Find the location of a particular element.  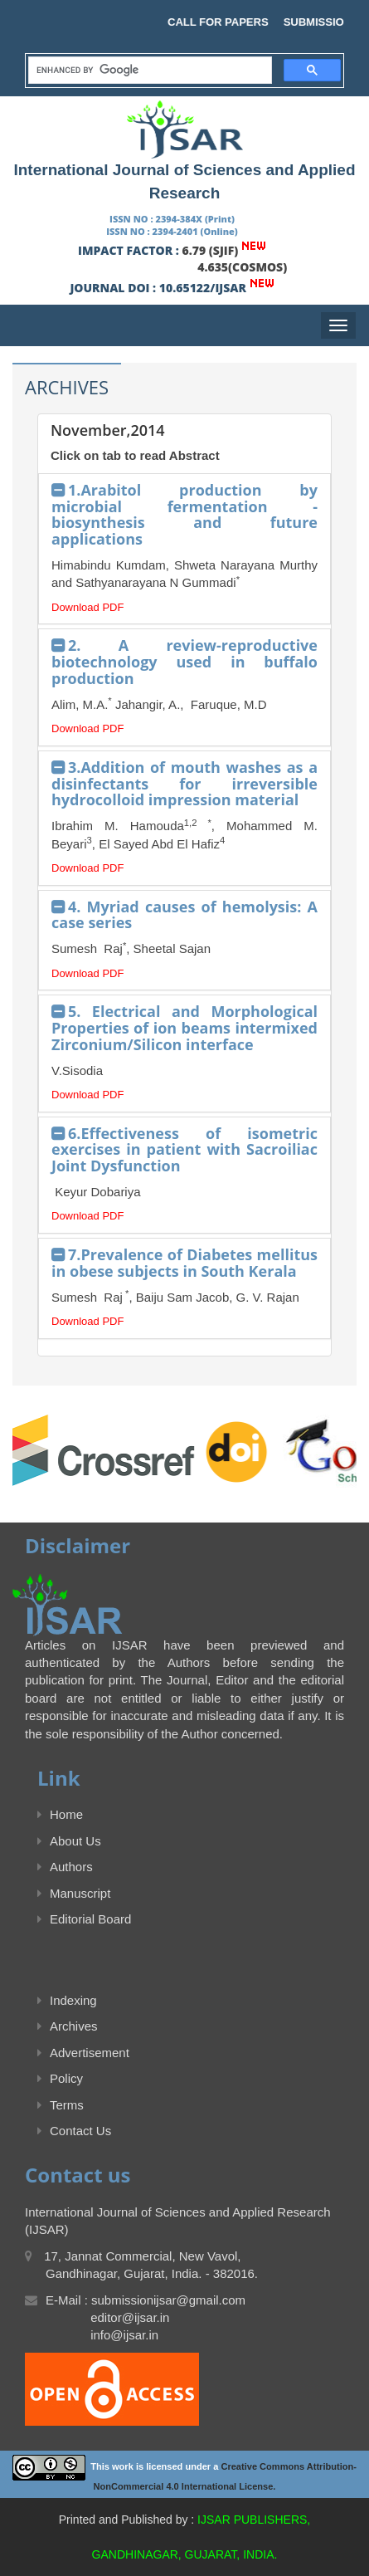

Archives is located at coordinates (67, 2026).